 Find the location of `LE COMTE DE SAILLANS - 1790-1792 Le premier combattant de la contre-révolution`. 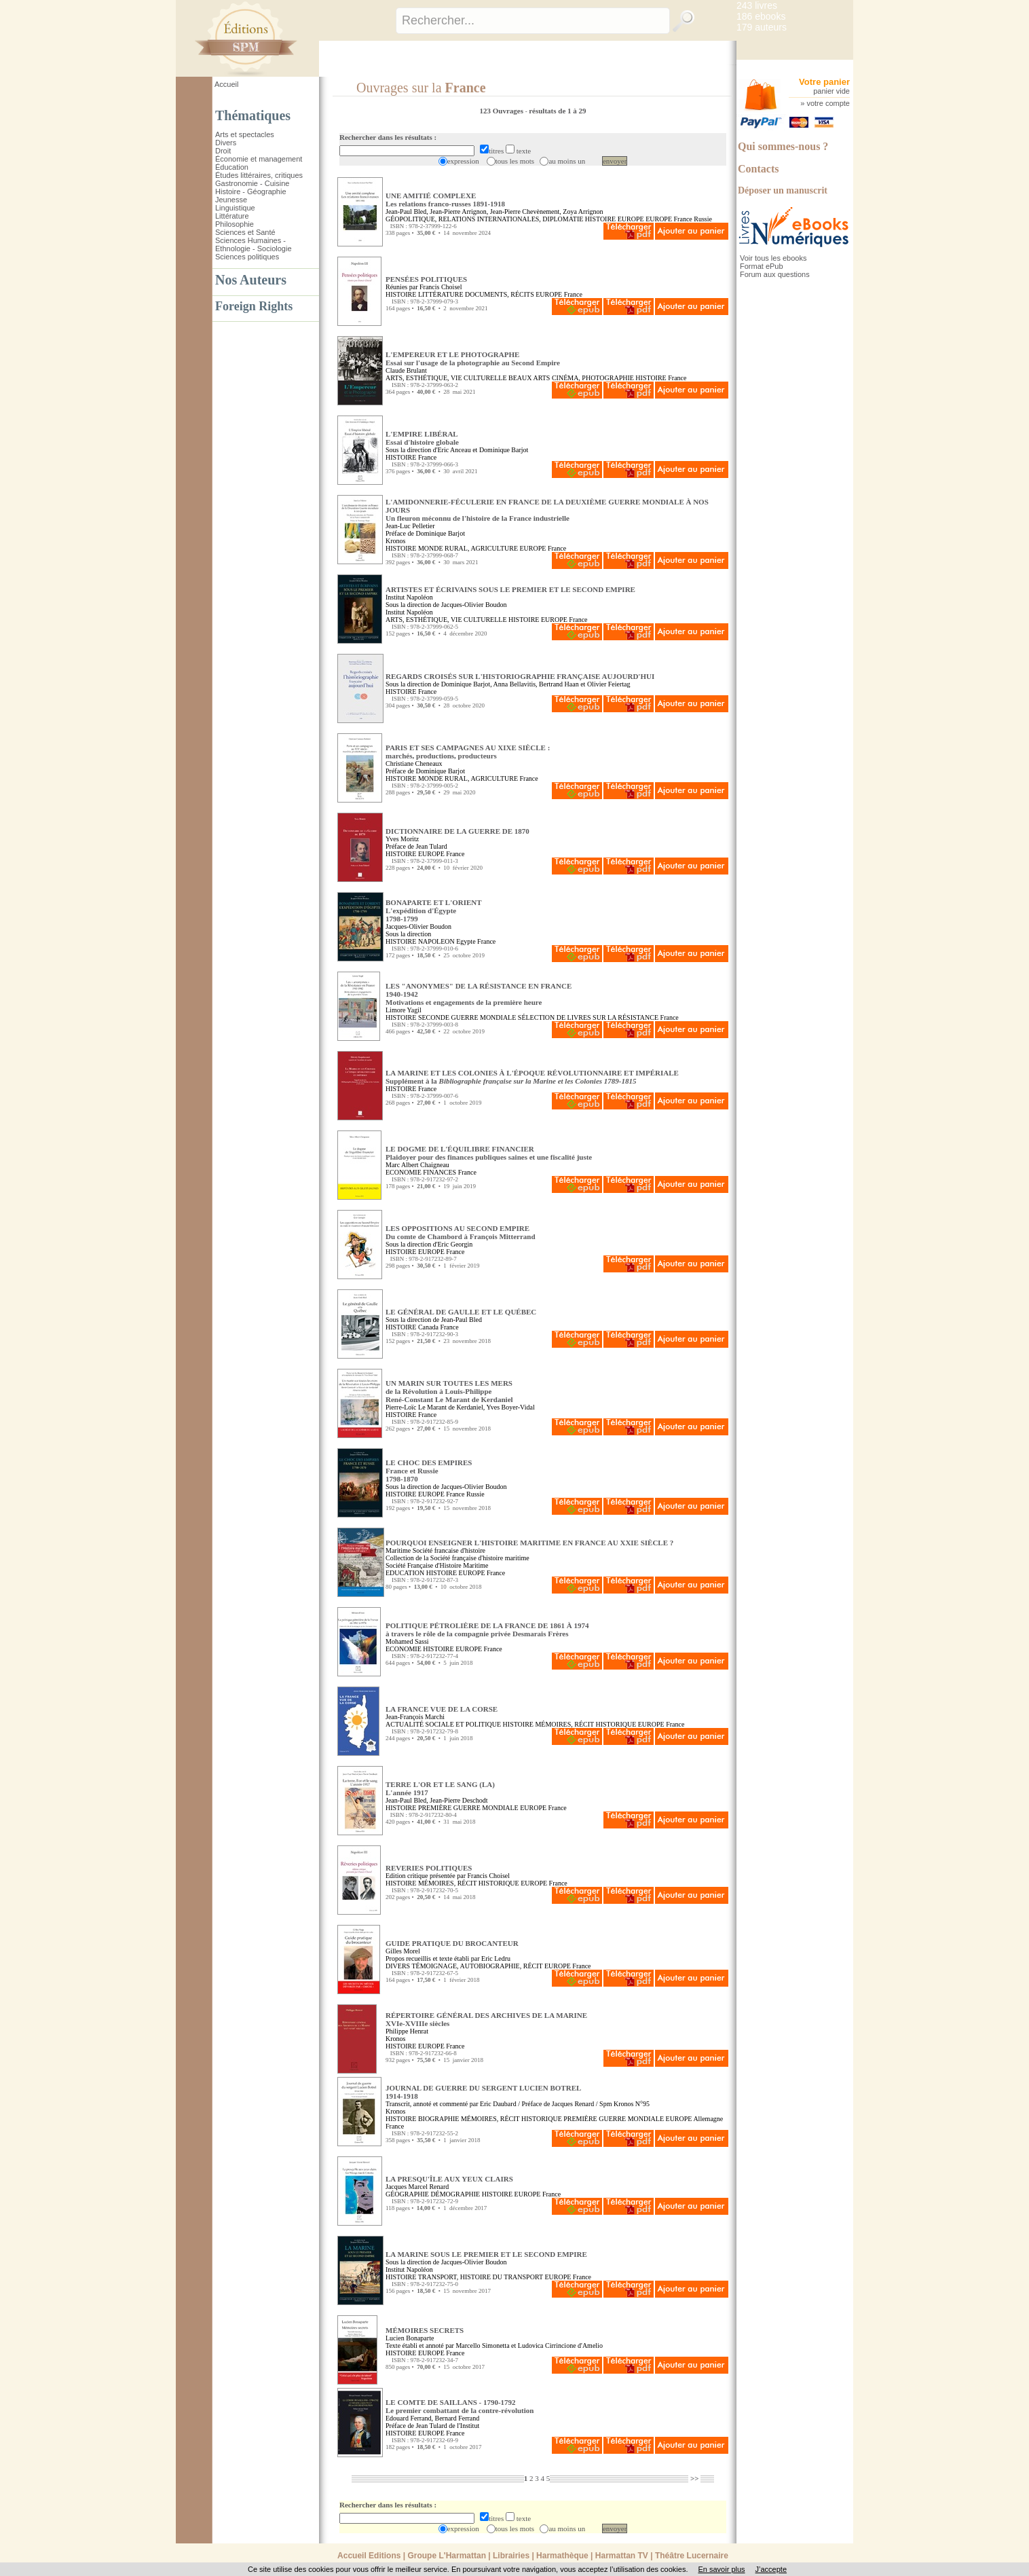

LE COMTE DE SAILLANS - 1790-1792 Le premier combattant de la contre-révolution is located at coordinates (460, 2406).